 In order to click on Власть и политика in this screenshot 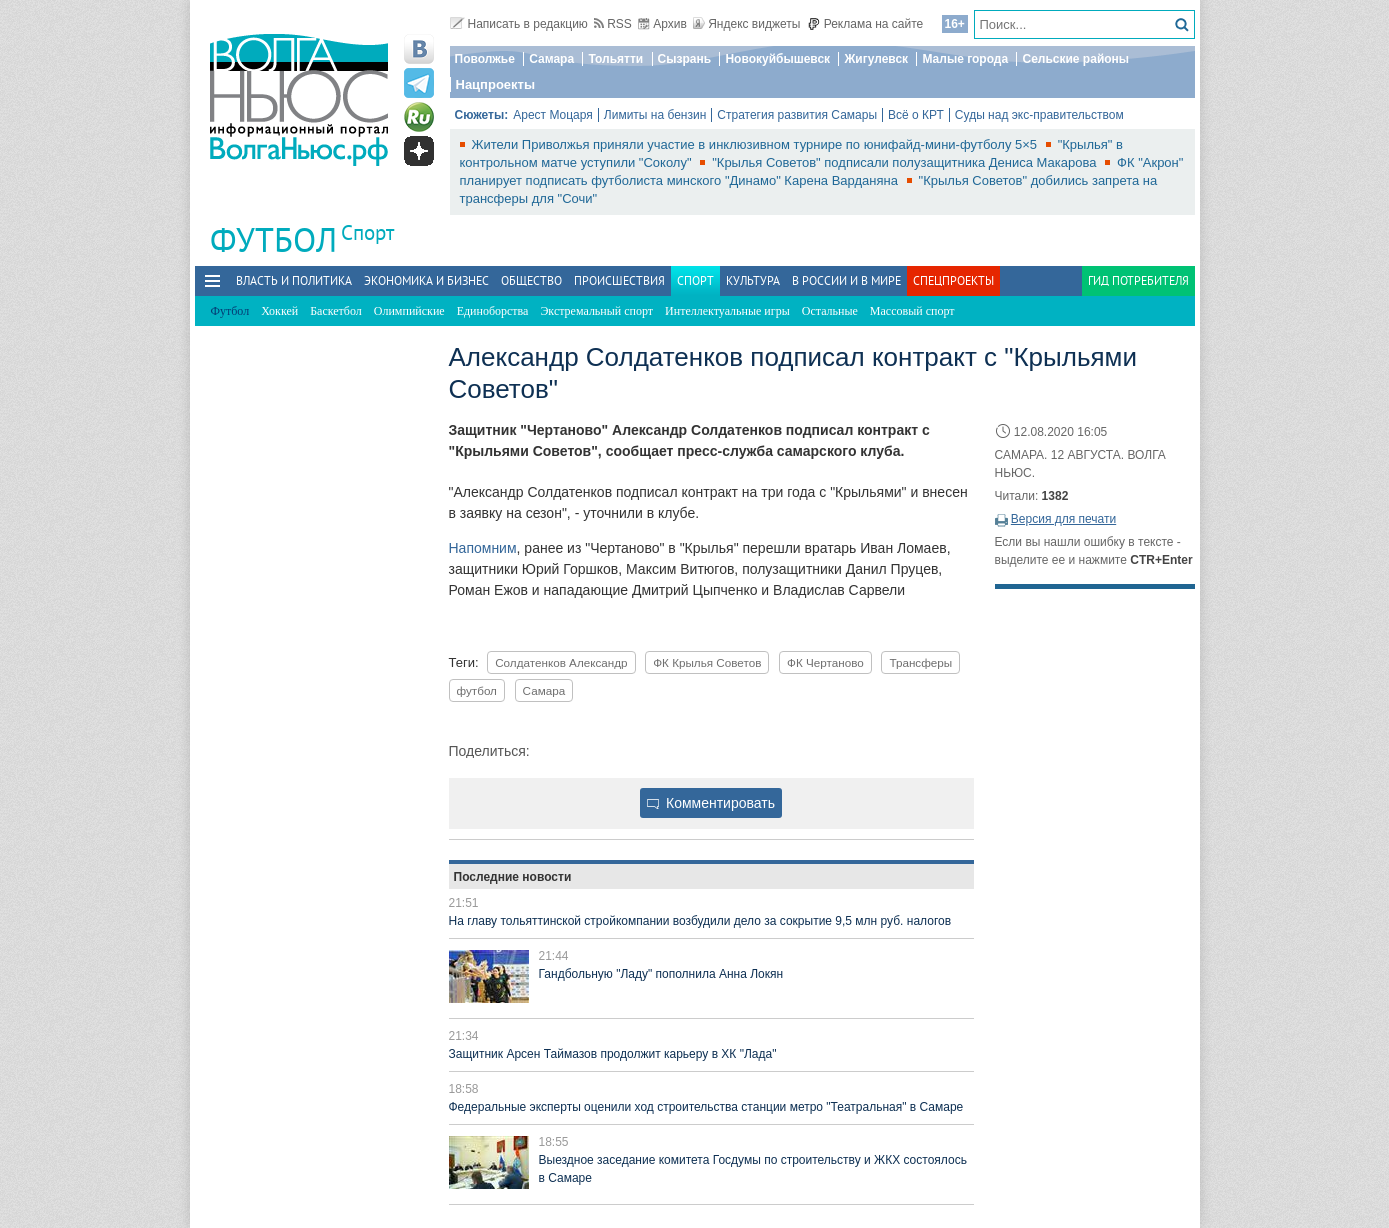, I will do `click(294, 280)`.